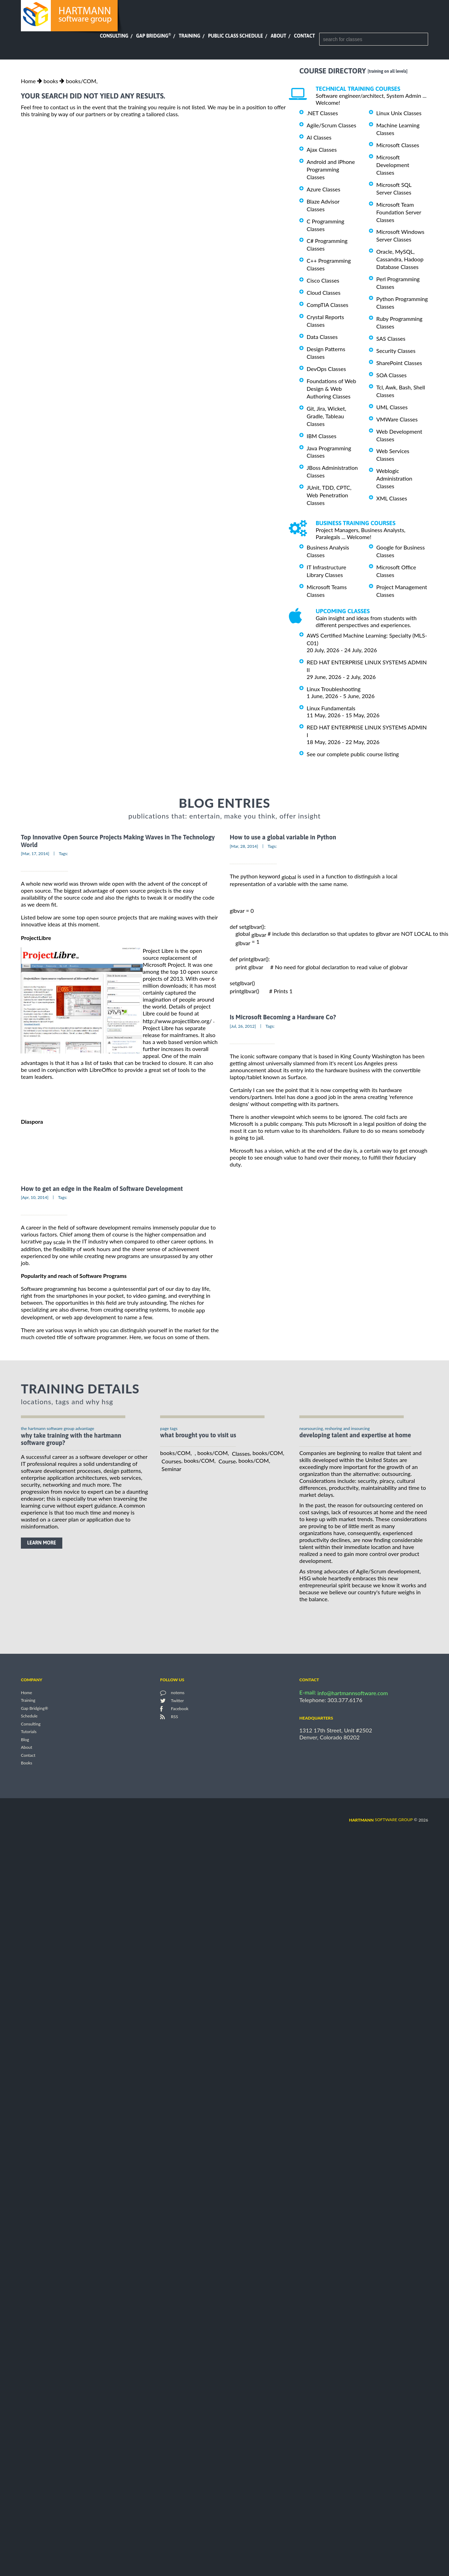 The image size is (449, 2576). I want to click on JUnit, TDD, CPTC, Web Penetration Classes, so click(329, 495).